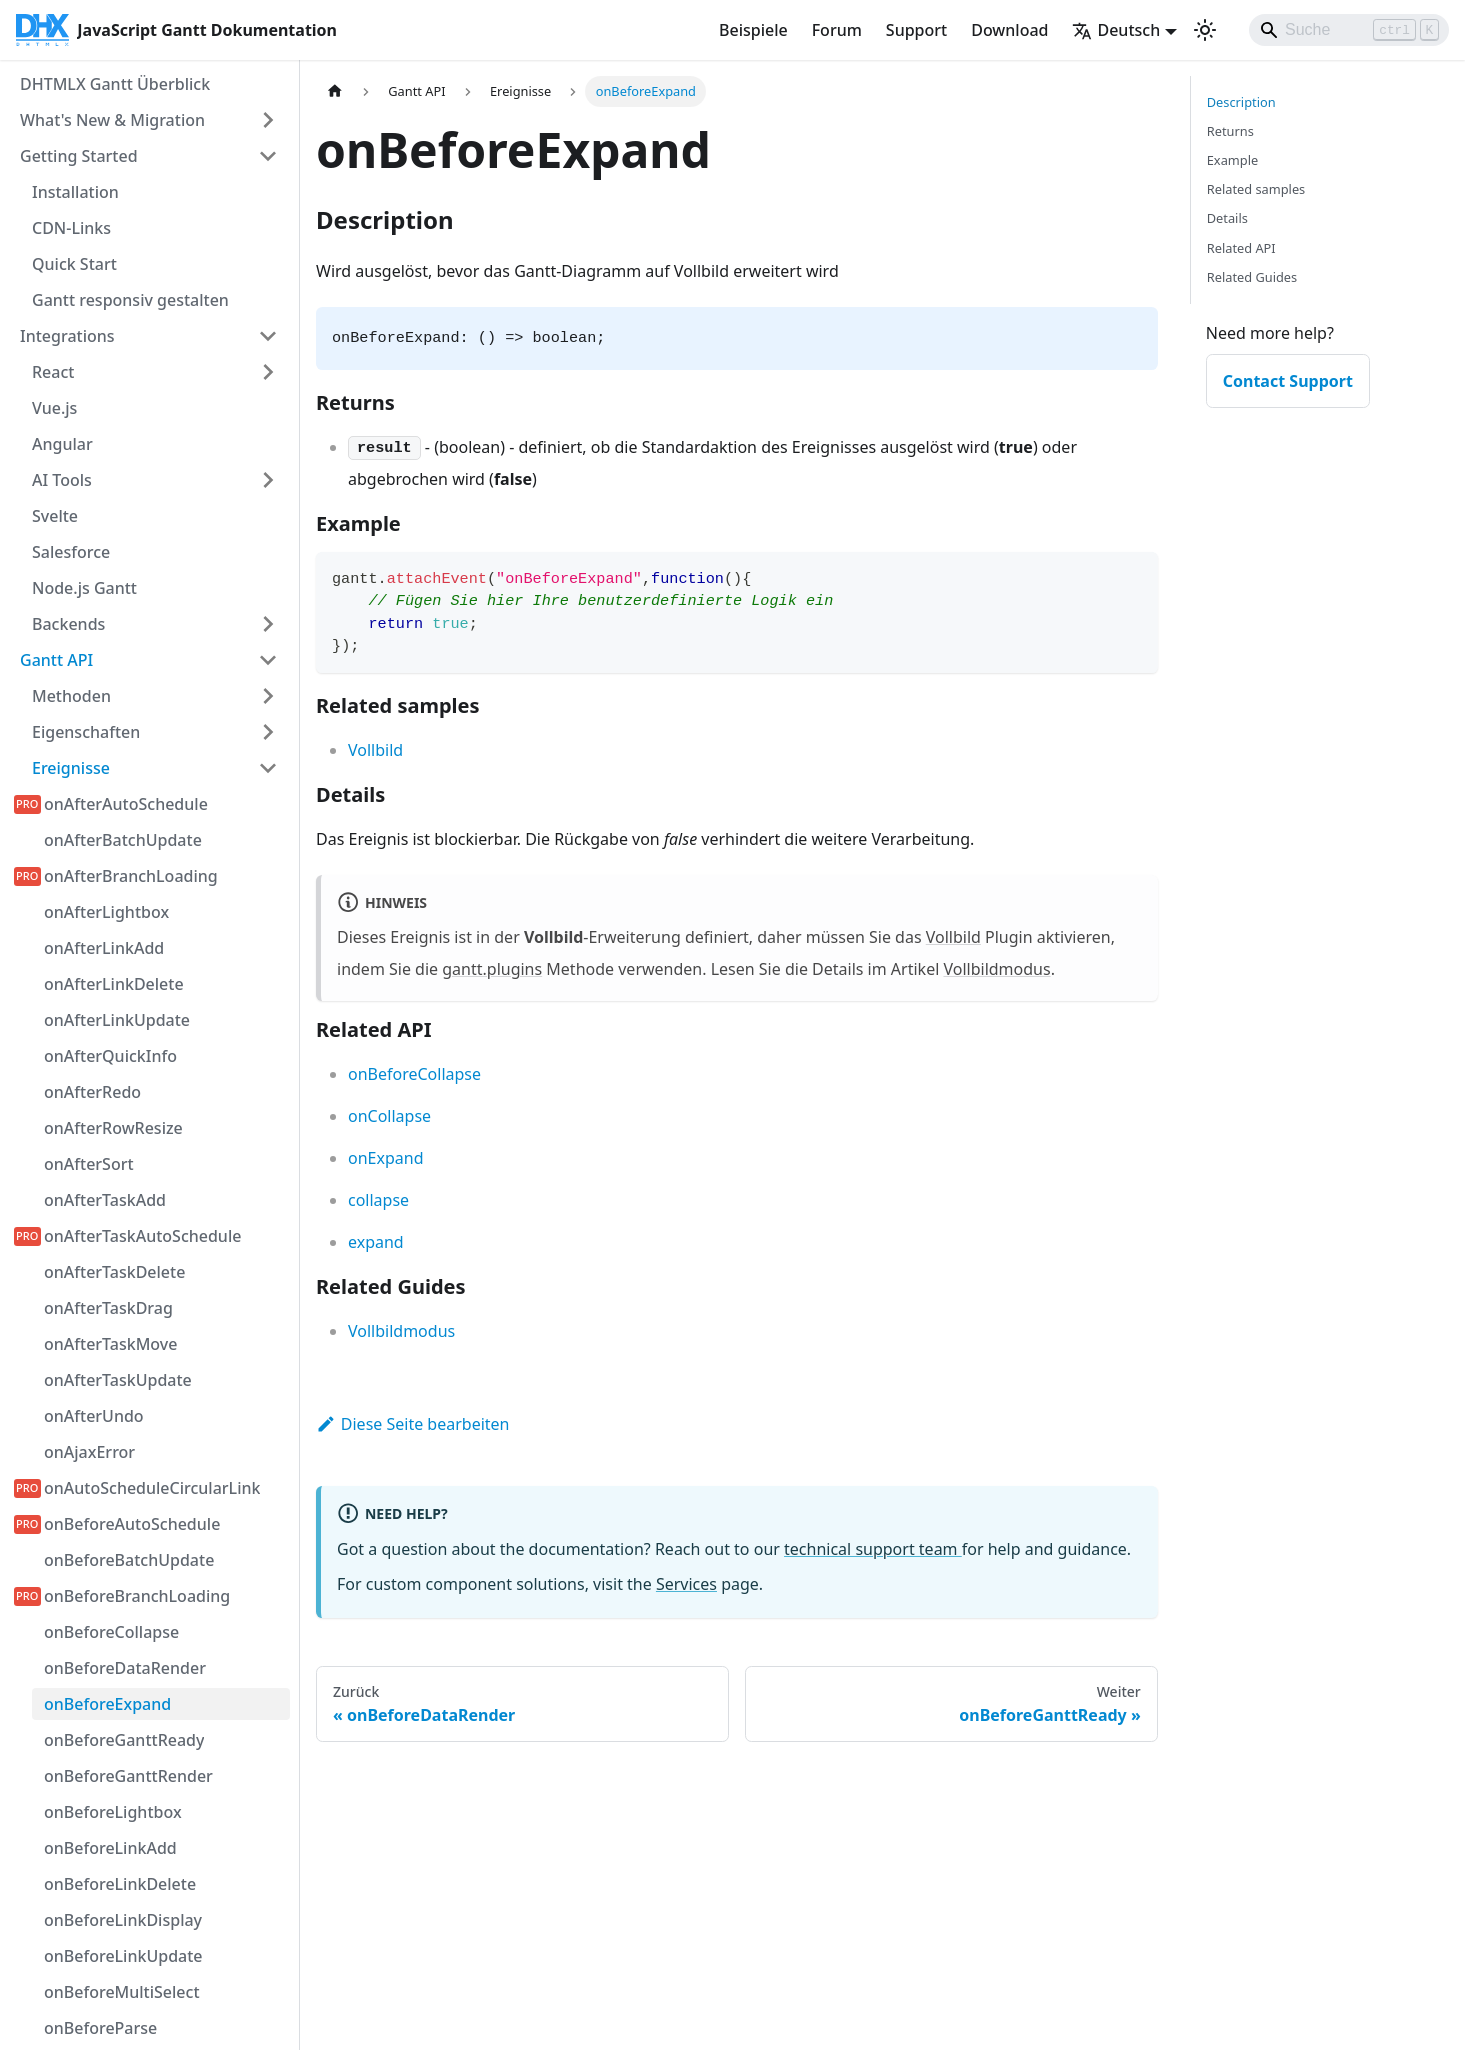  Describe the element at coordinates (268, 732) in the screenshot. I see `[Seitenleisten-Kategorie 'Eigenschaften' erweitern]` at that location.